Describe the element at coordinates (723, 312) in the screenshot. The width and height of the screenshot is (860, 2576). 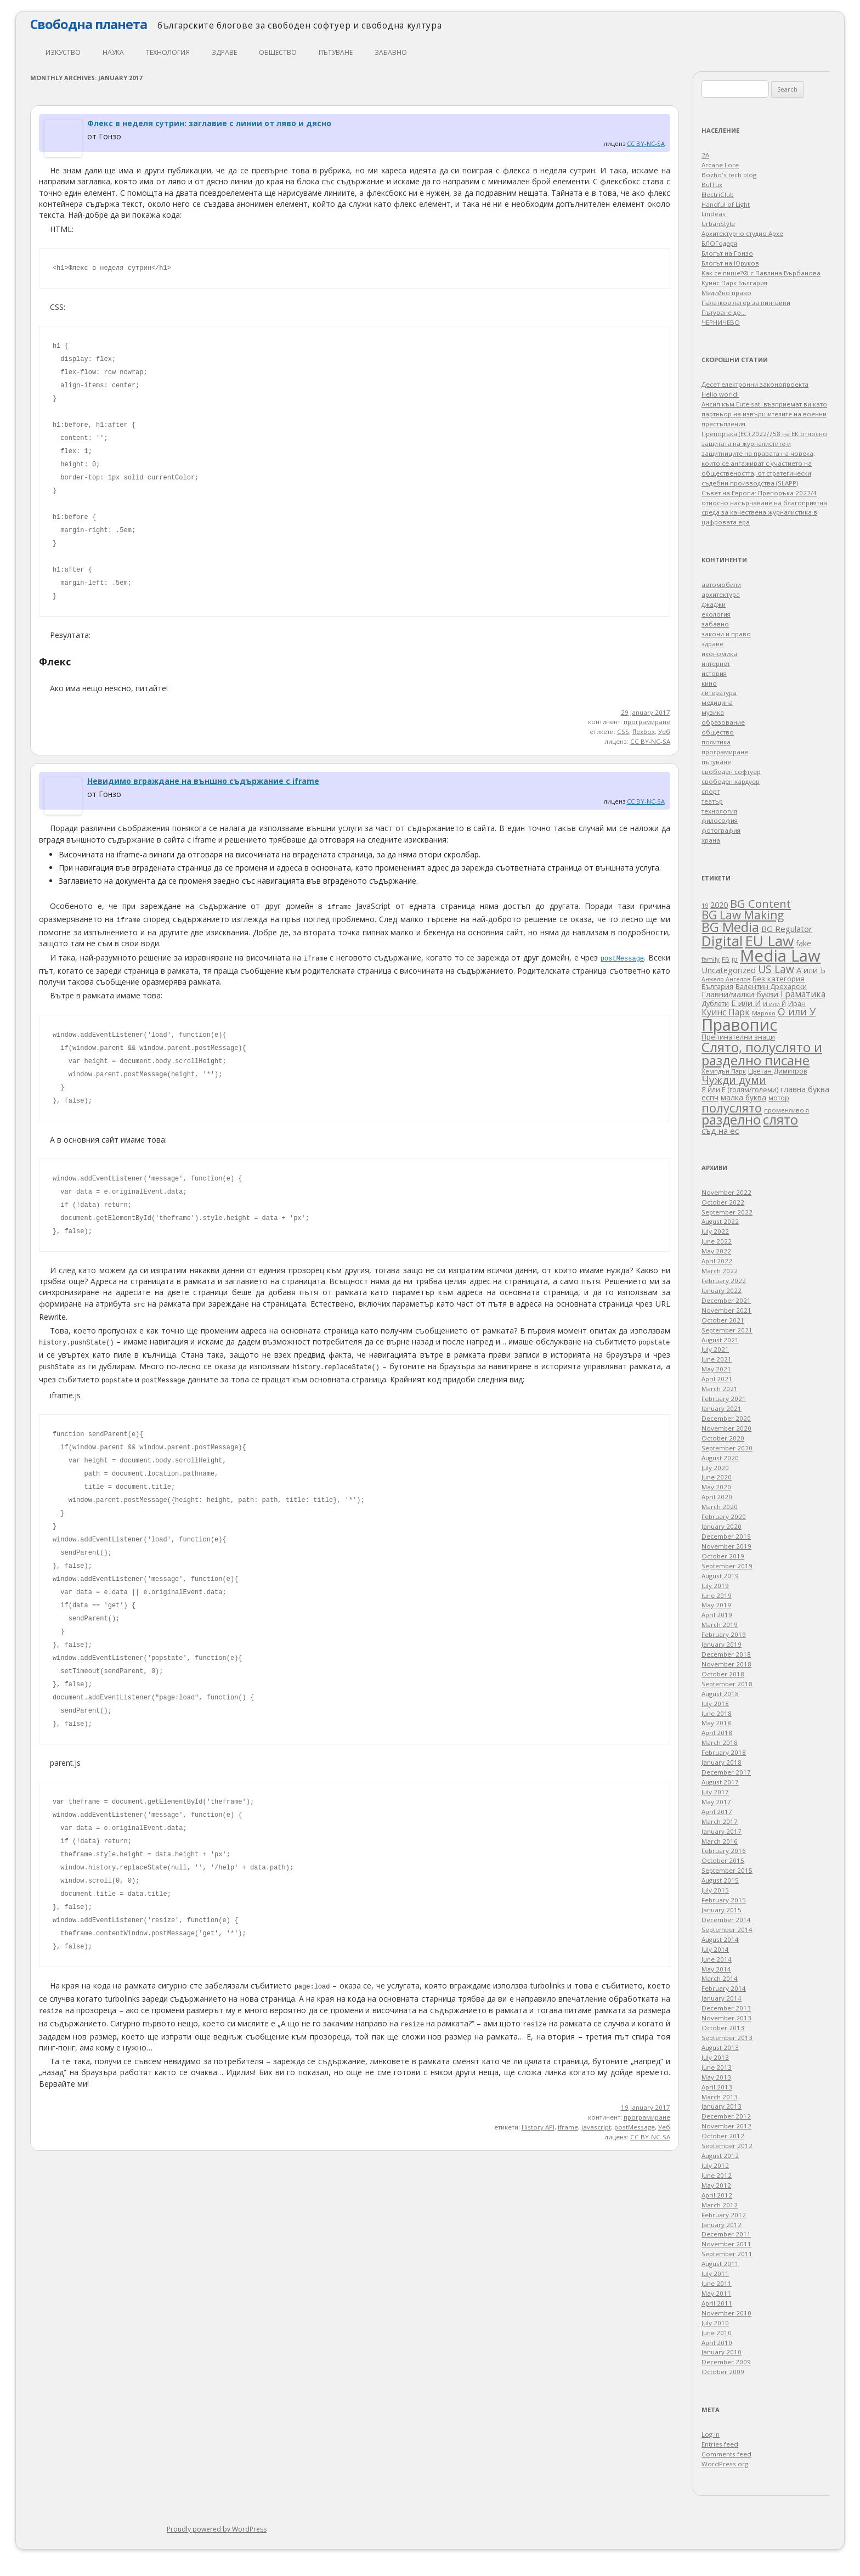
I see `Пътуване до…` at that location.